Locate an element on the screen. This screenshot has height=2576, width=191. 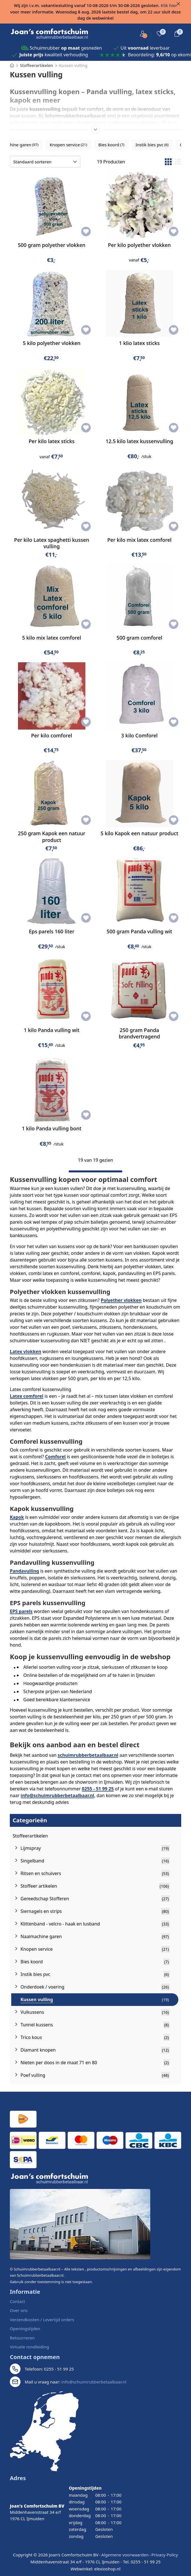
Latex vlokken is located at coordinates (25, 1351).